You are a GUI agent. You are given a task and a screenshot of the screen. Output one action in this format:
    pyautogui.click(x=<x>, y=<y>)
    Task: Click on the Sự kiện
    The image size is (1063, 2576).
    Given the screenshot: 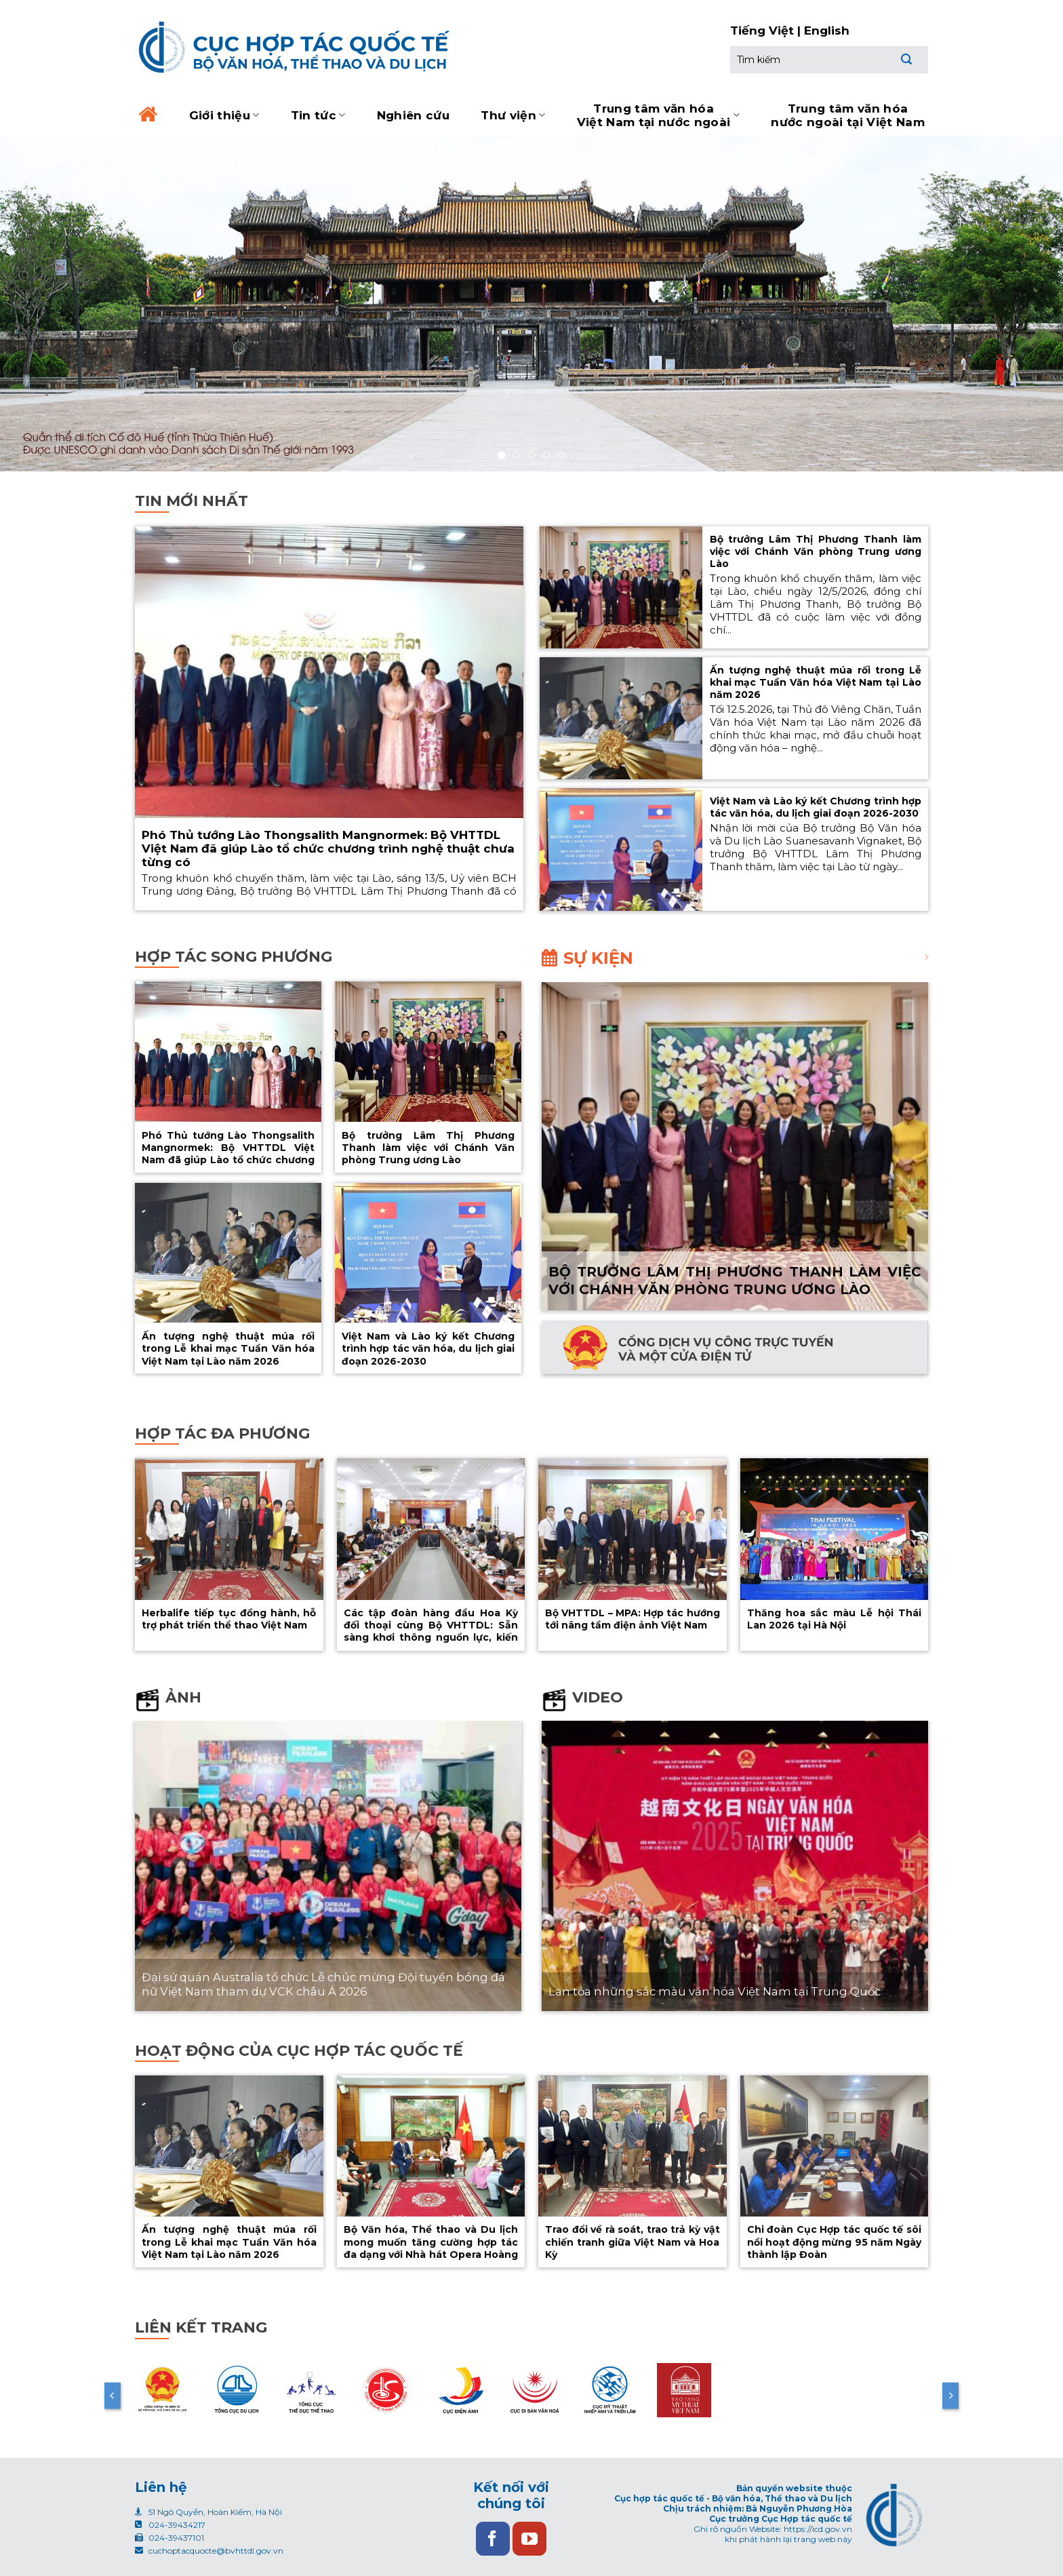 What is the action you would take?
    pyautogui.click(x=598, y=958)
    